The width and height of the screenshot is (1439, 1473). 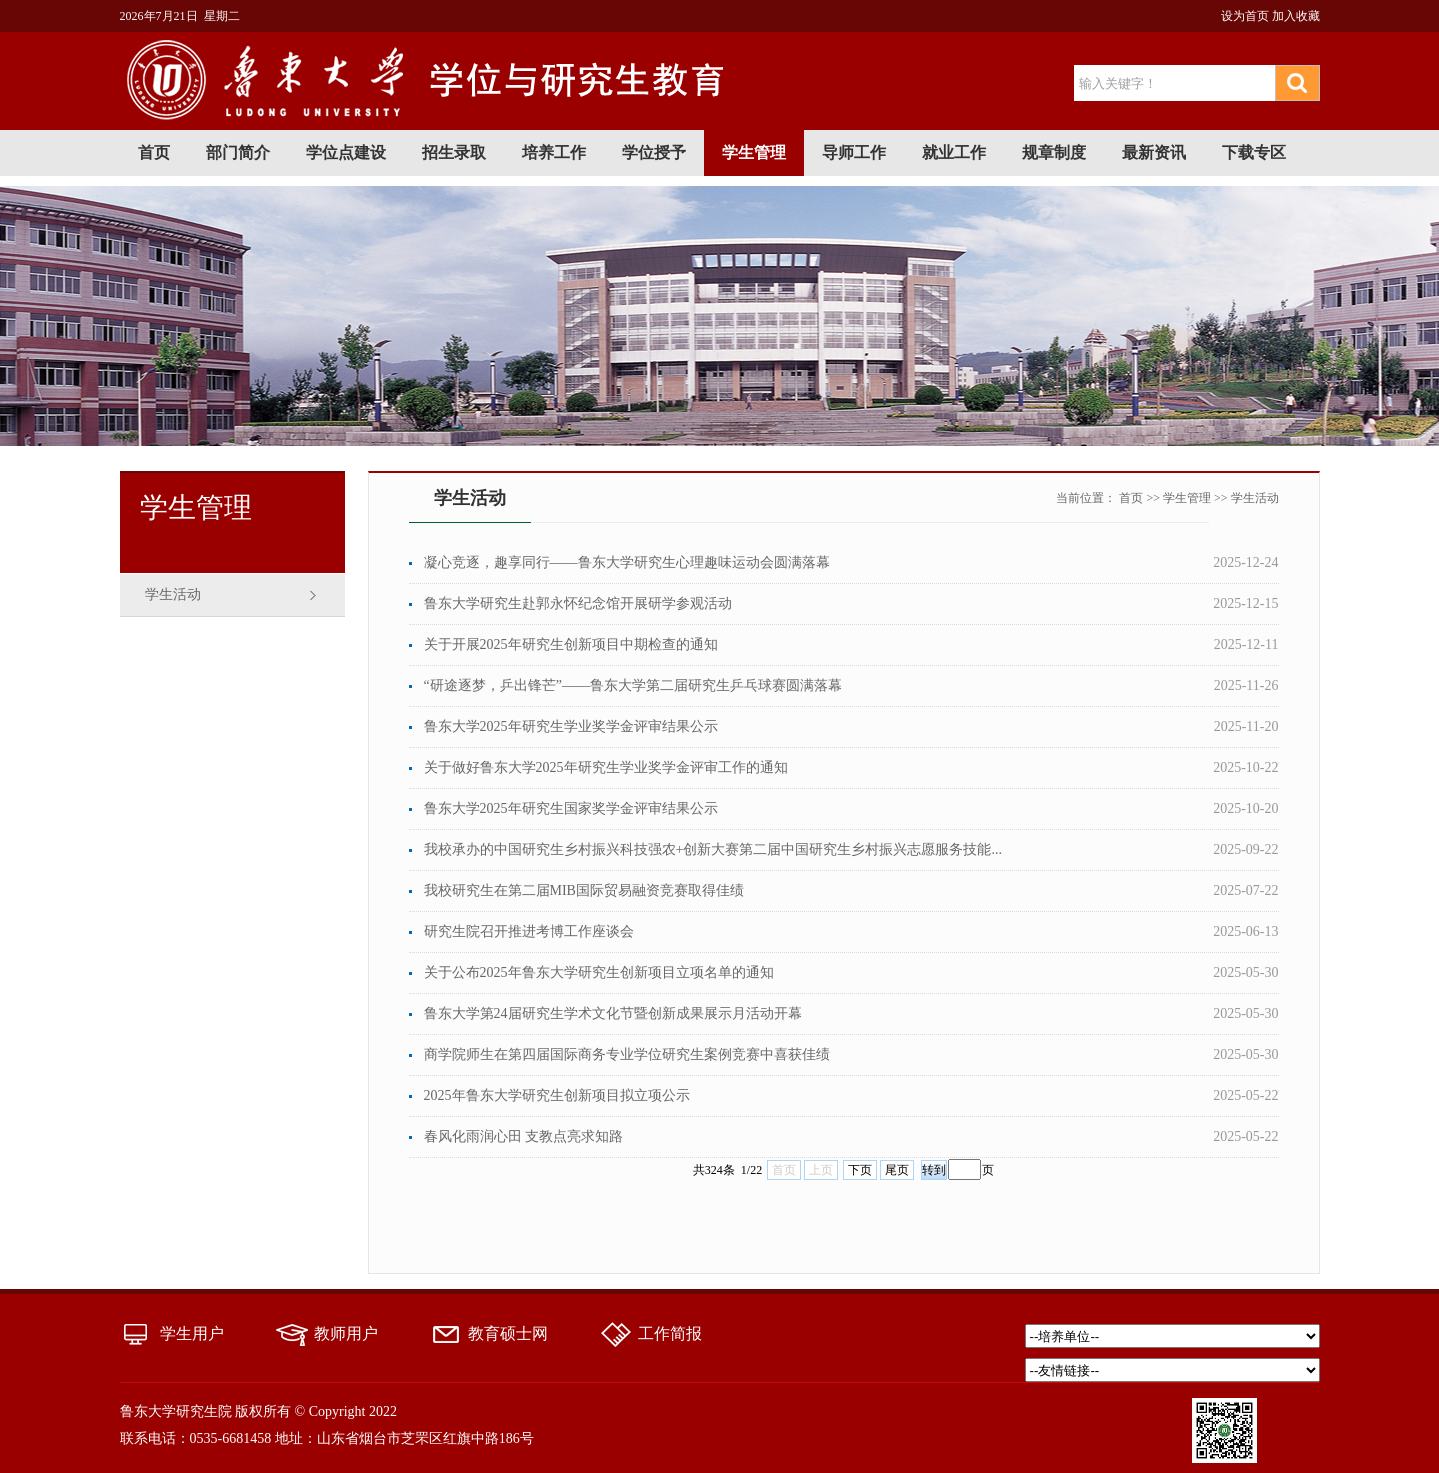 What do you see at coordinates (529, 931) in the screenshot?
I see `研究生院召开推进考博工作座谈会` at bounding box center [529, 931].